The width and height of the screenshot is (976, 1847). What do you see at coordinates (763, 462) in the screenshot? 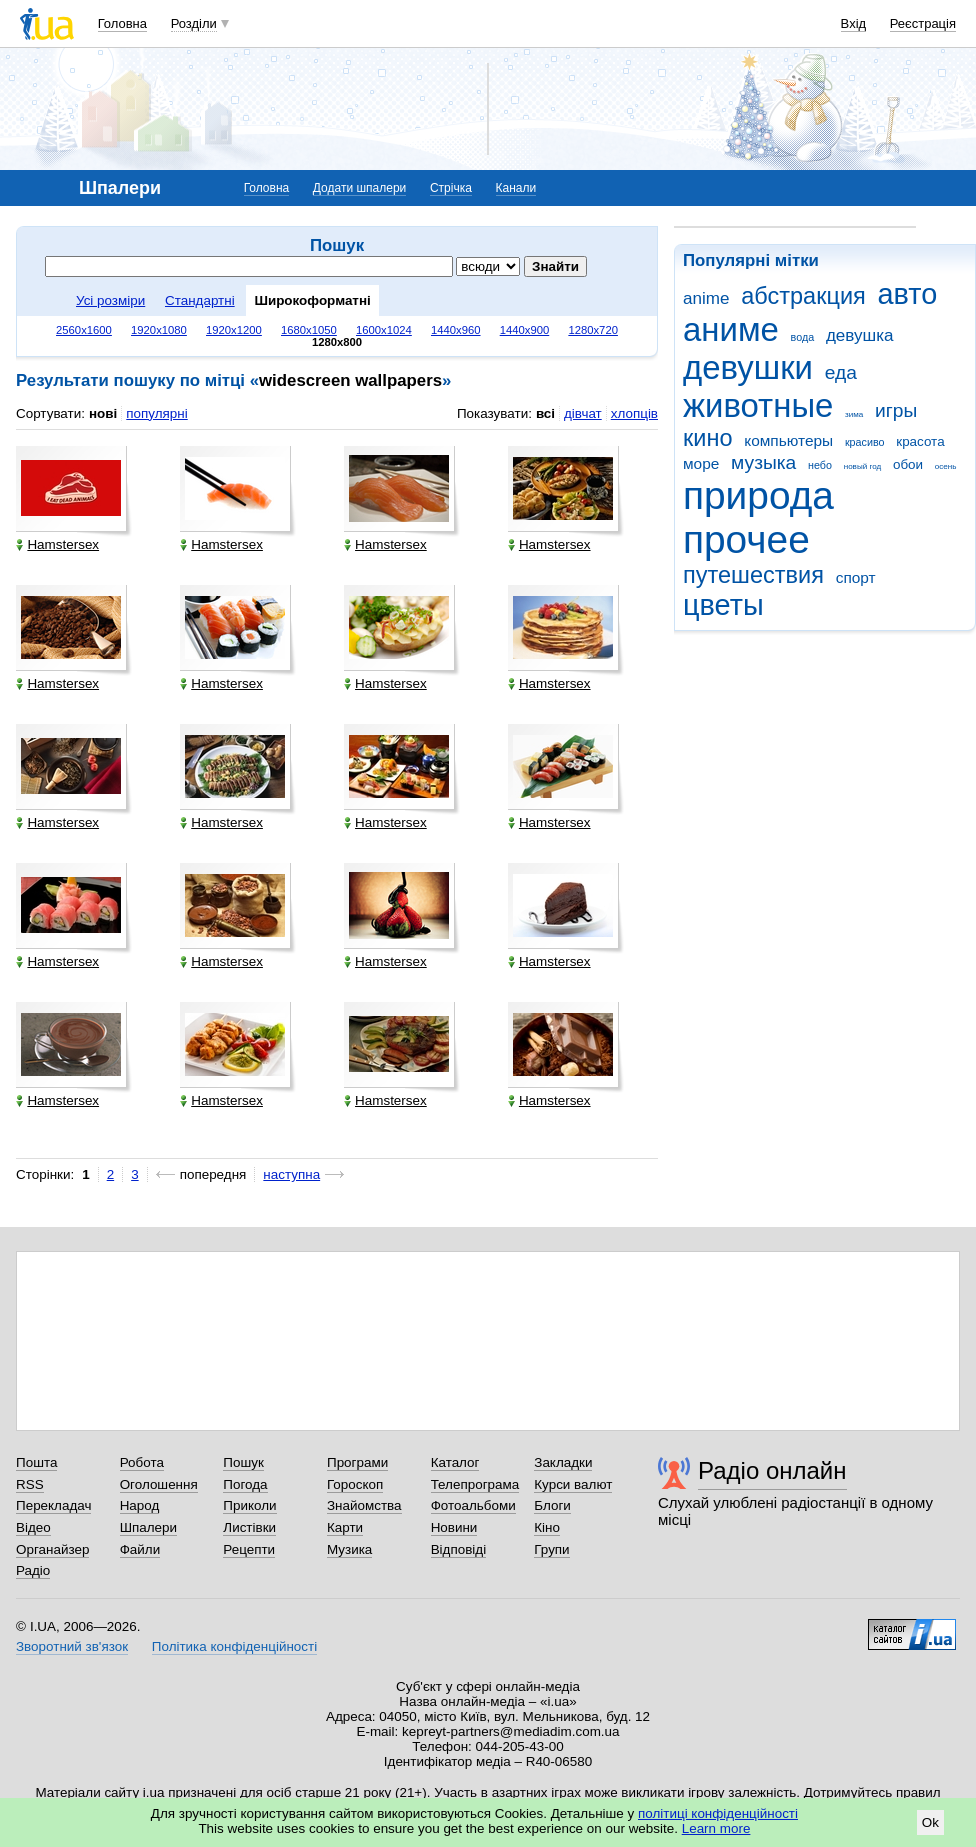
I see `музыка` at bounding box center [763, 462].